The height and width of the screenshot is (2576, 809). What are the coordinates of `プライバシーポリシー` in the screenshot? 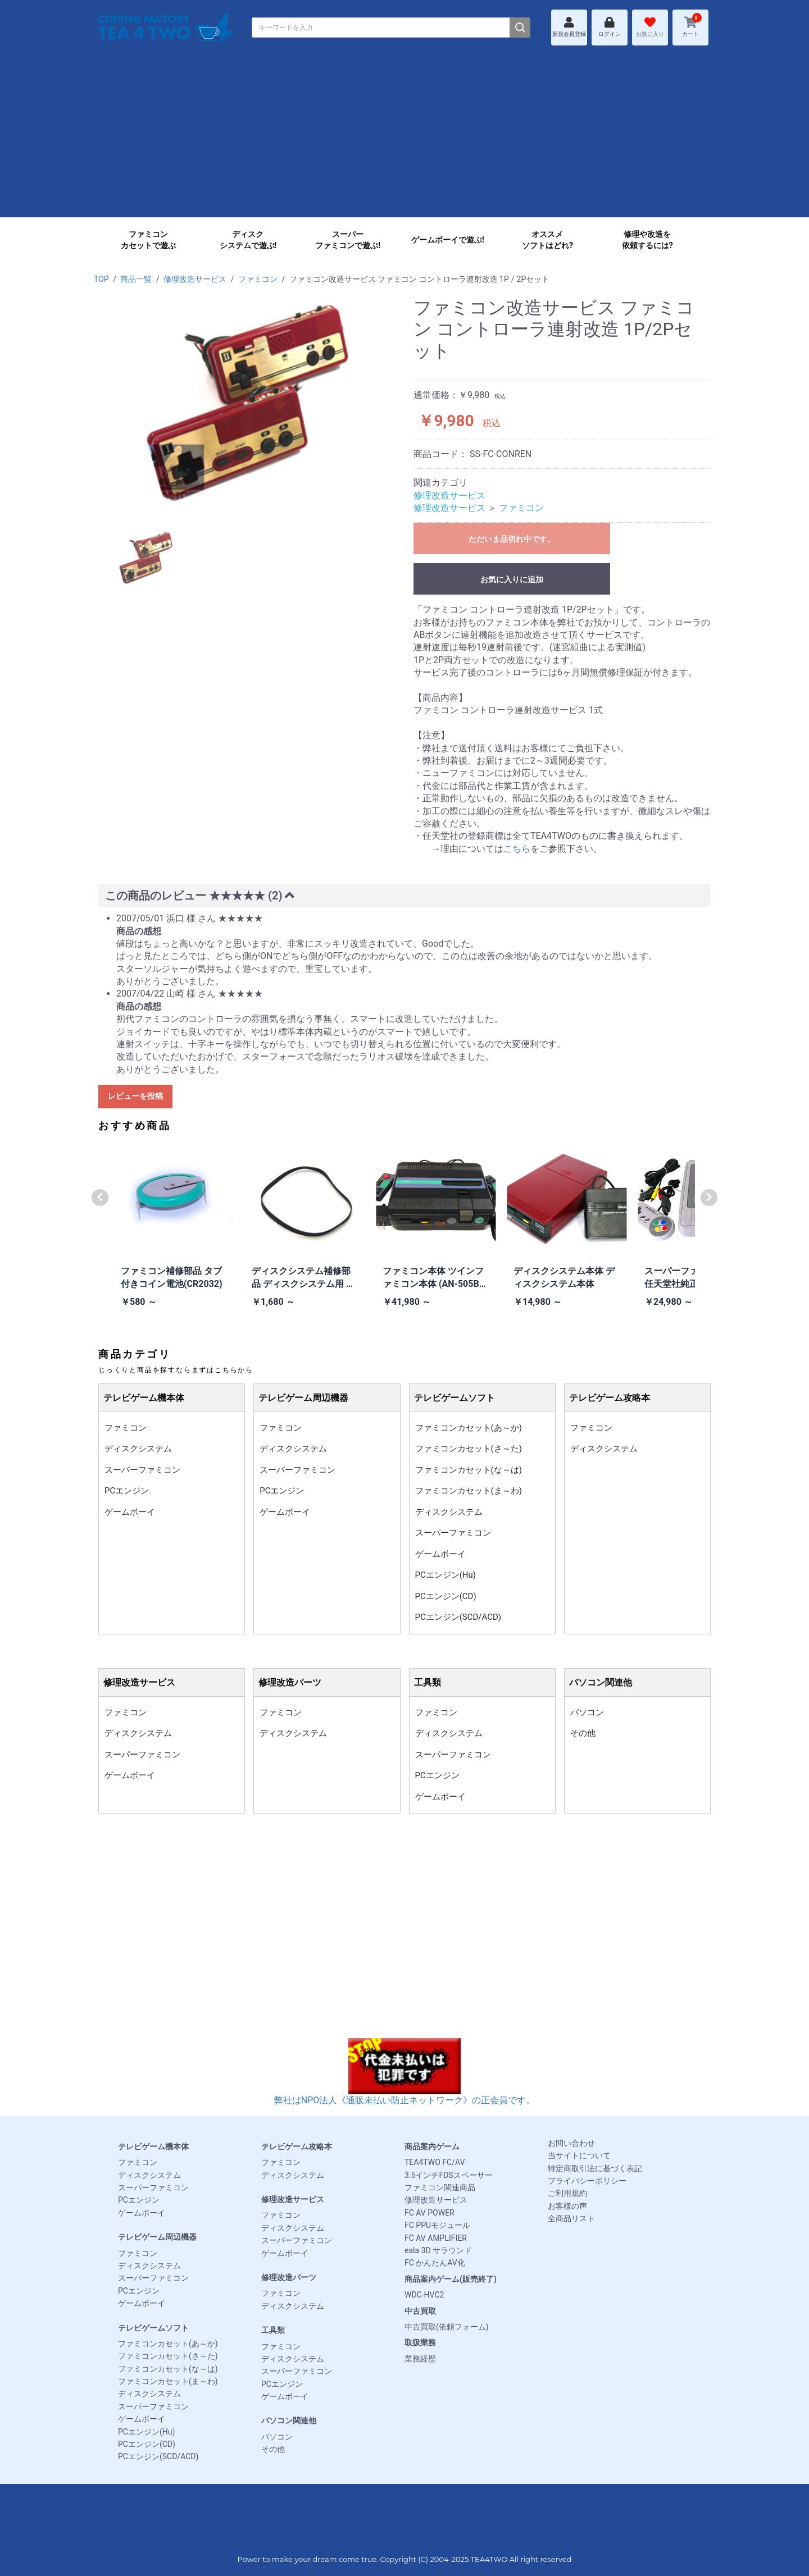 It's located at (587, 2180).